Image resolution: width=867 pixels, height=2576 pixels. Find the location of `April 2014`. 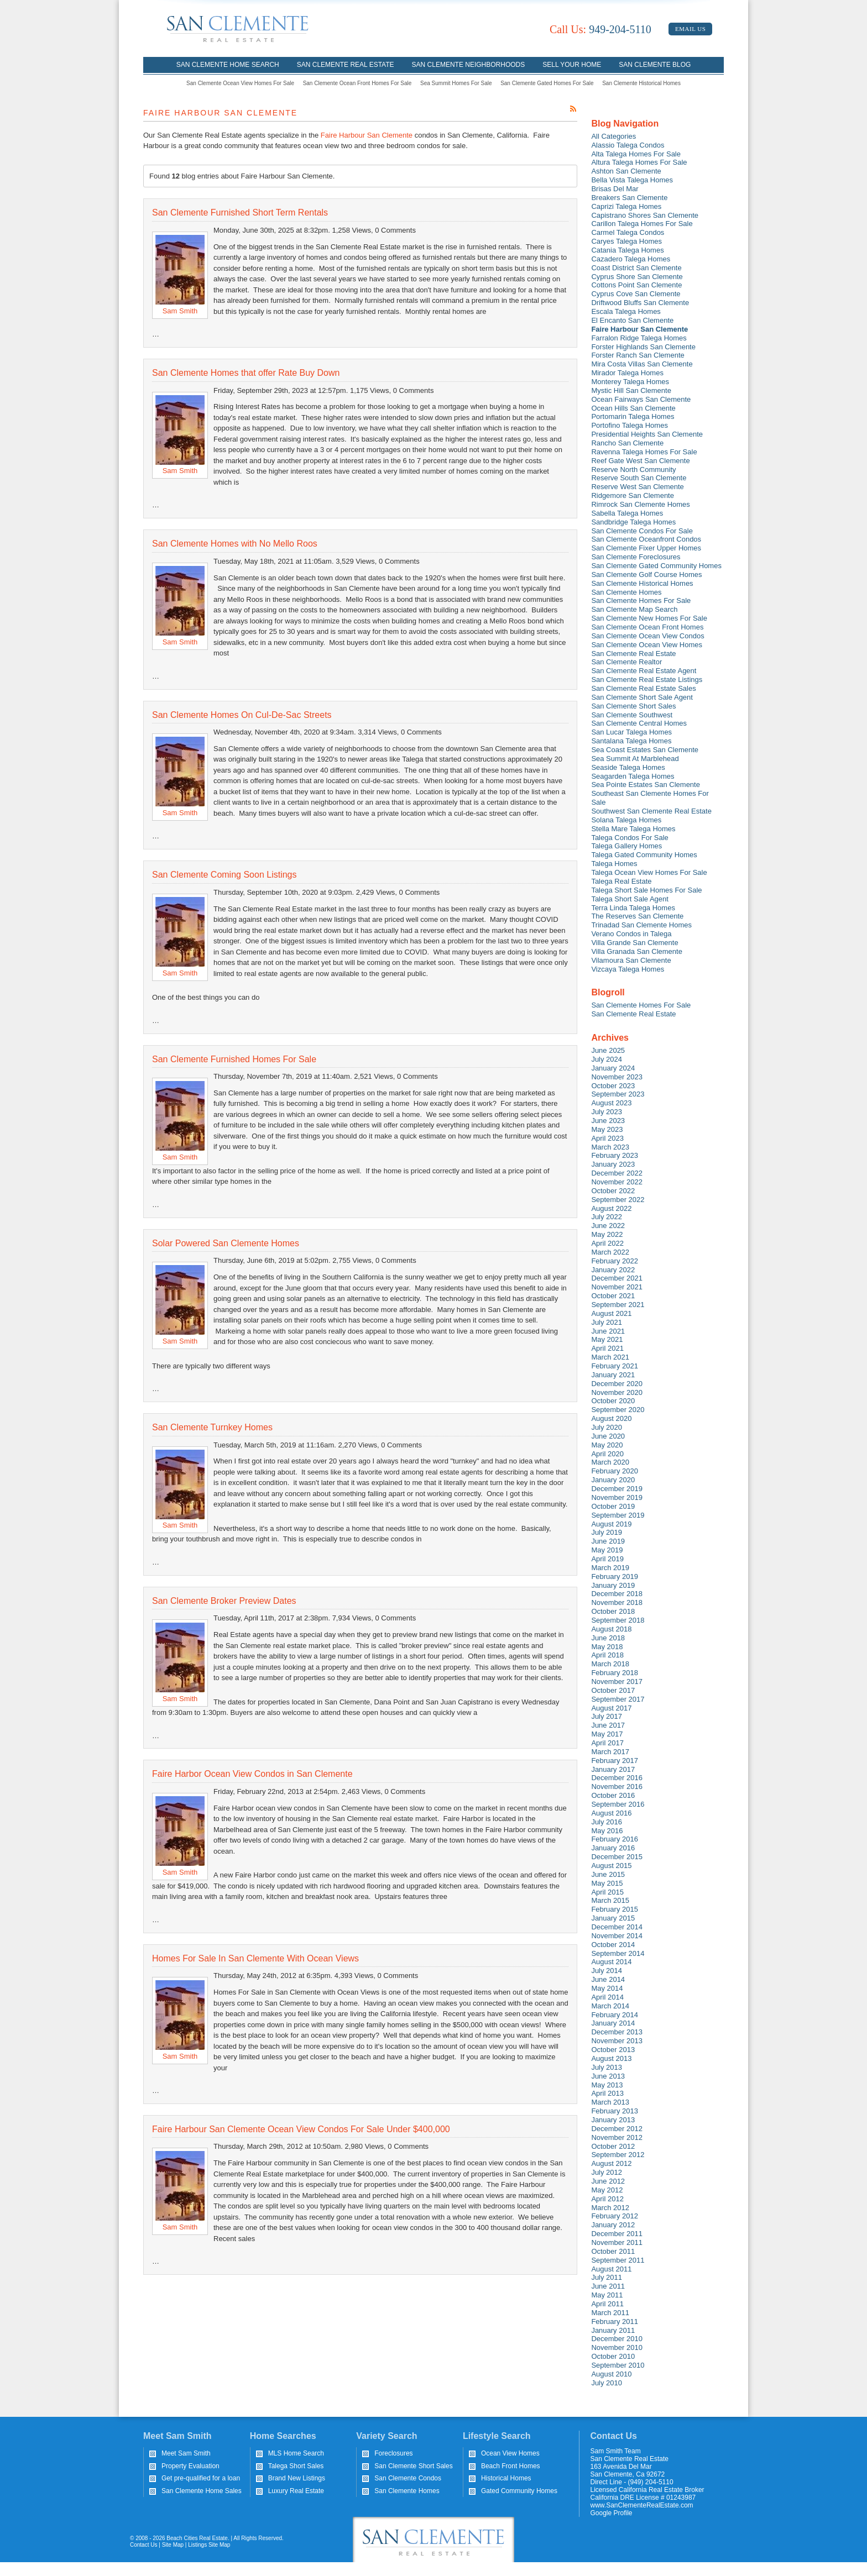

April 2014 is located at coordinates (607, 1997).